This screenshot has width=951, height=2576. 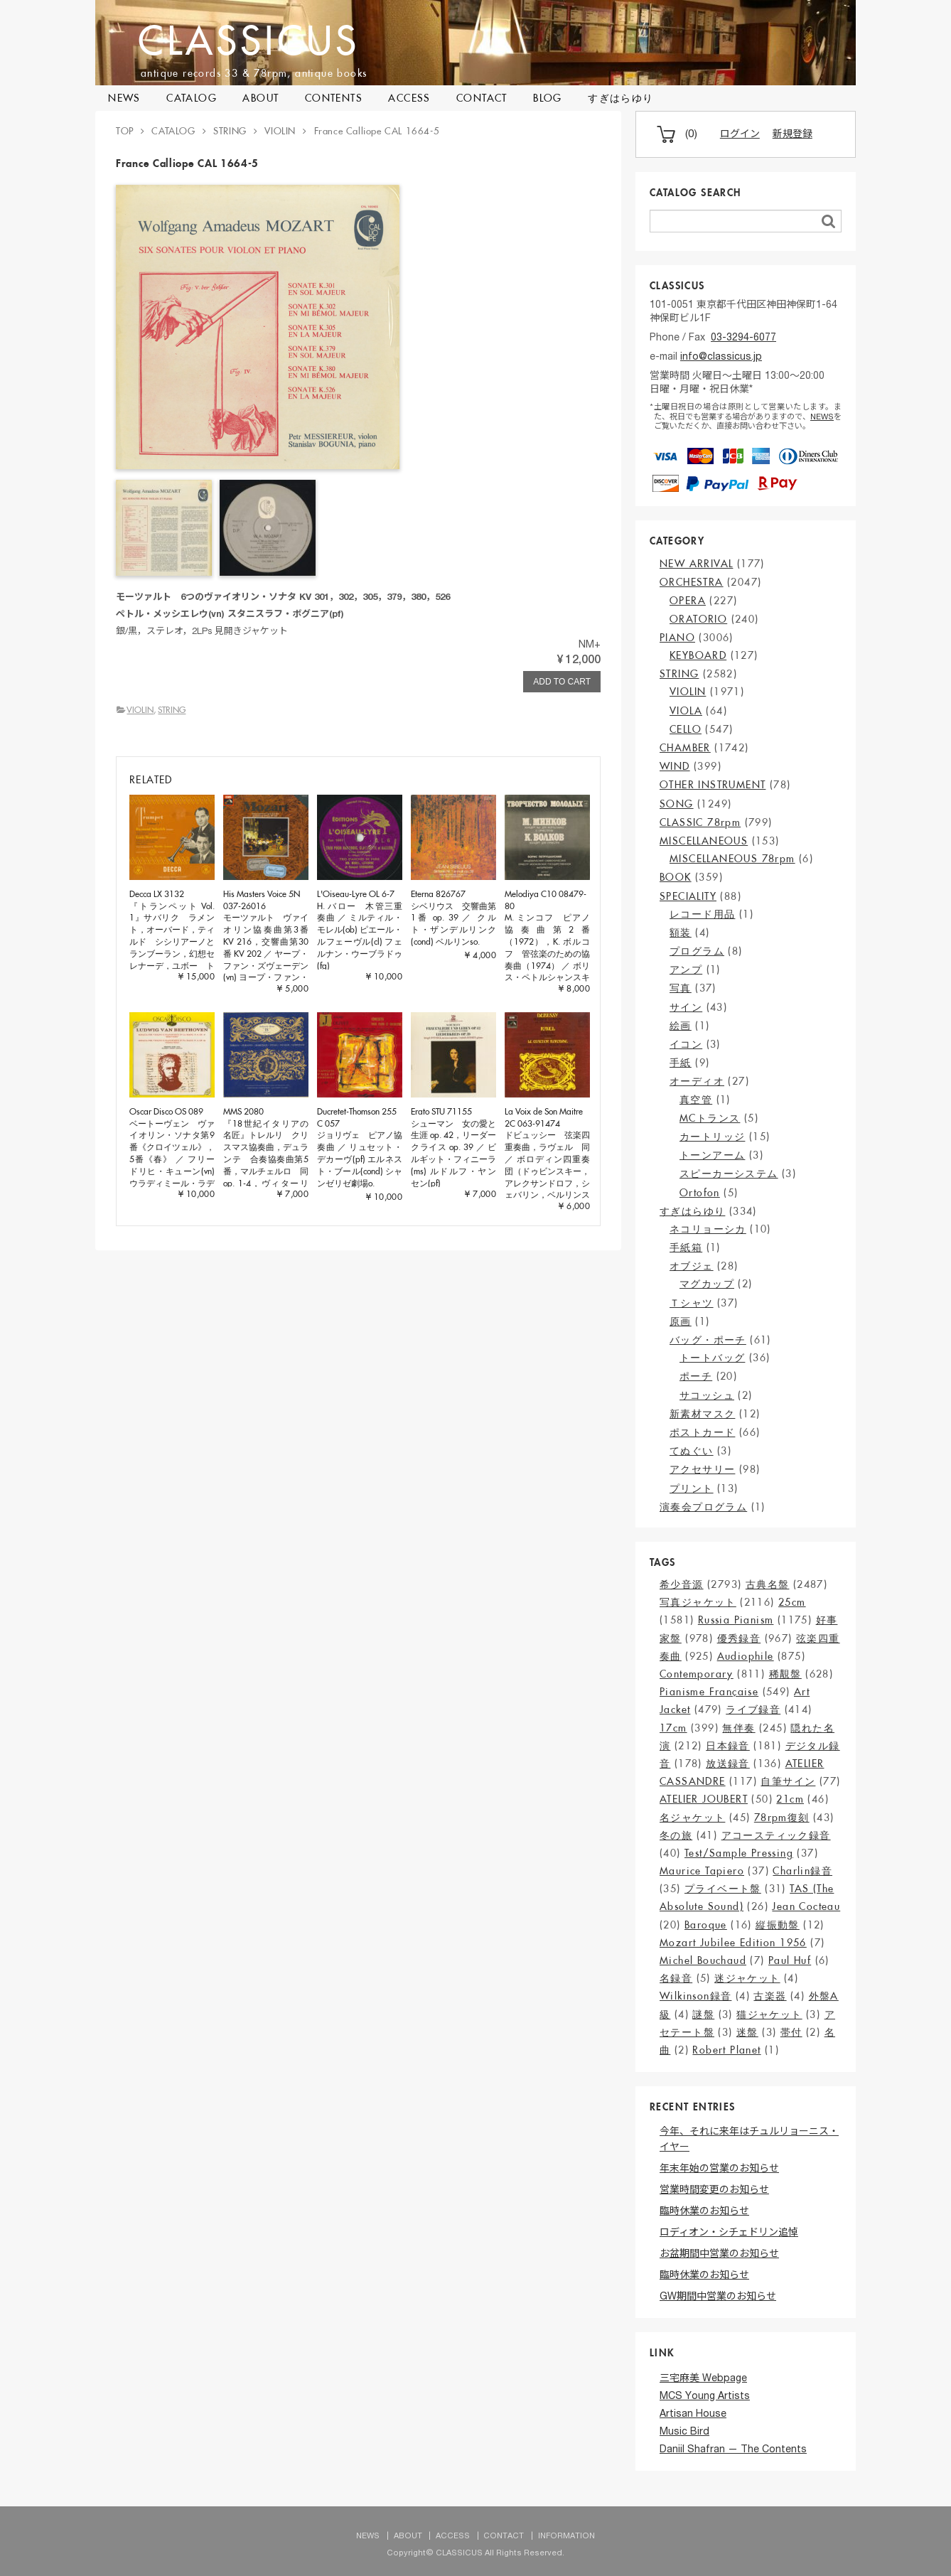 What do you see at coordinates (673, 1728) in the screenshot?
I see `17cm` at bounding box center [673, 1728].